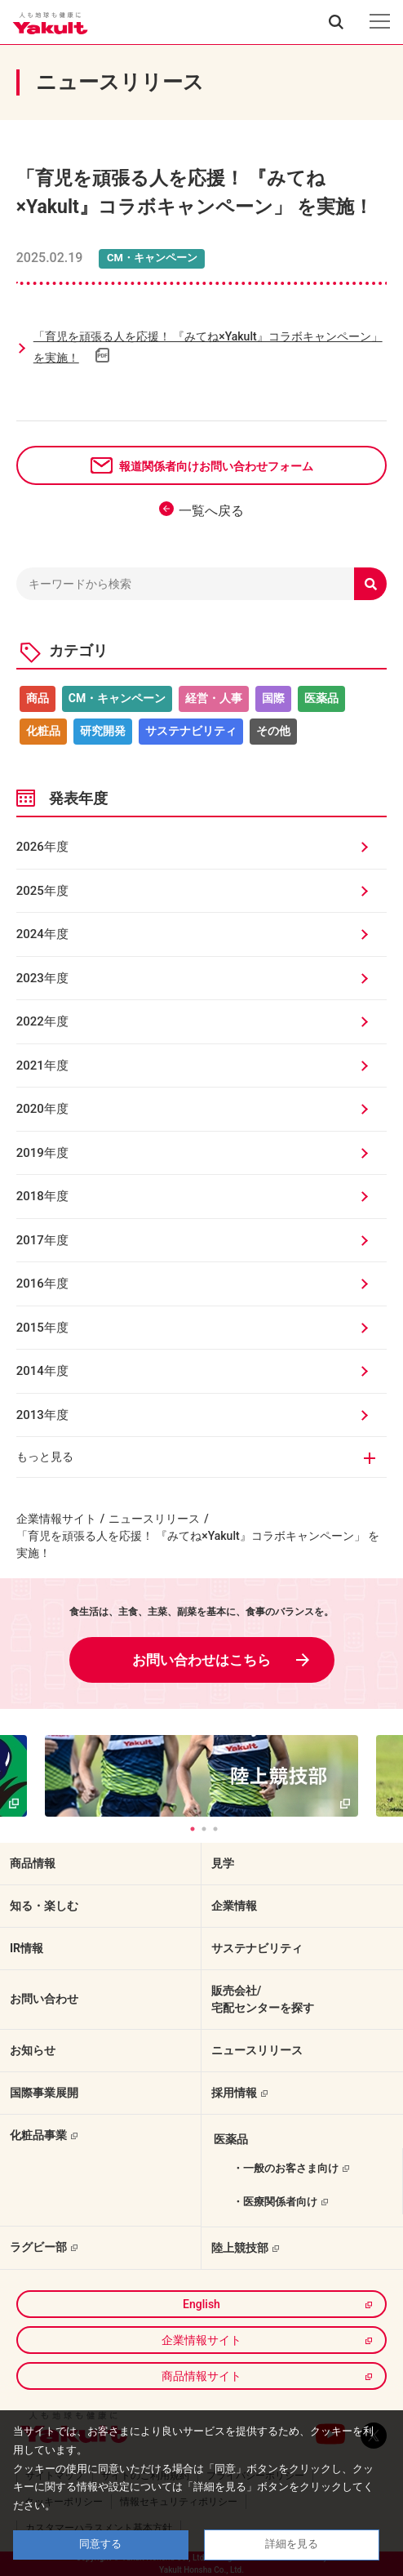 The width and height of the screenshot is (403, 2576). What do you see at coordinates (44, 1456) in the screenshot?
I see `もっと見る` at bounding box center [44, 1456].